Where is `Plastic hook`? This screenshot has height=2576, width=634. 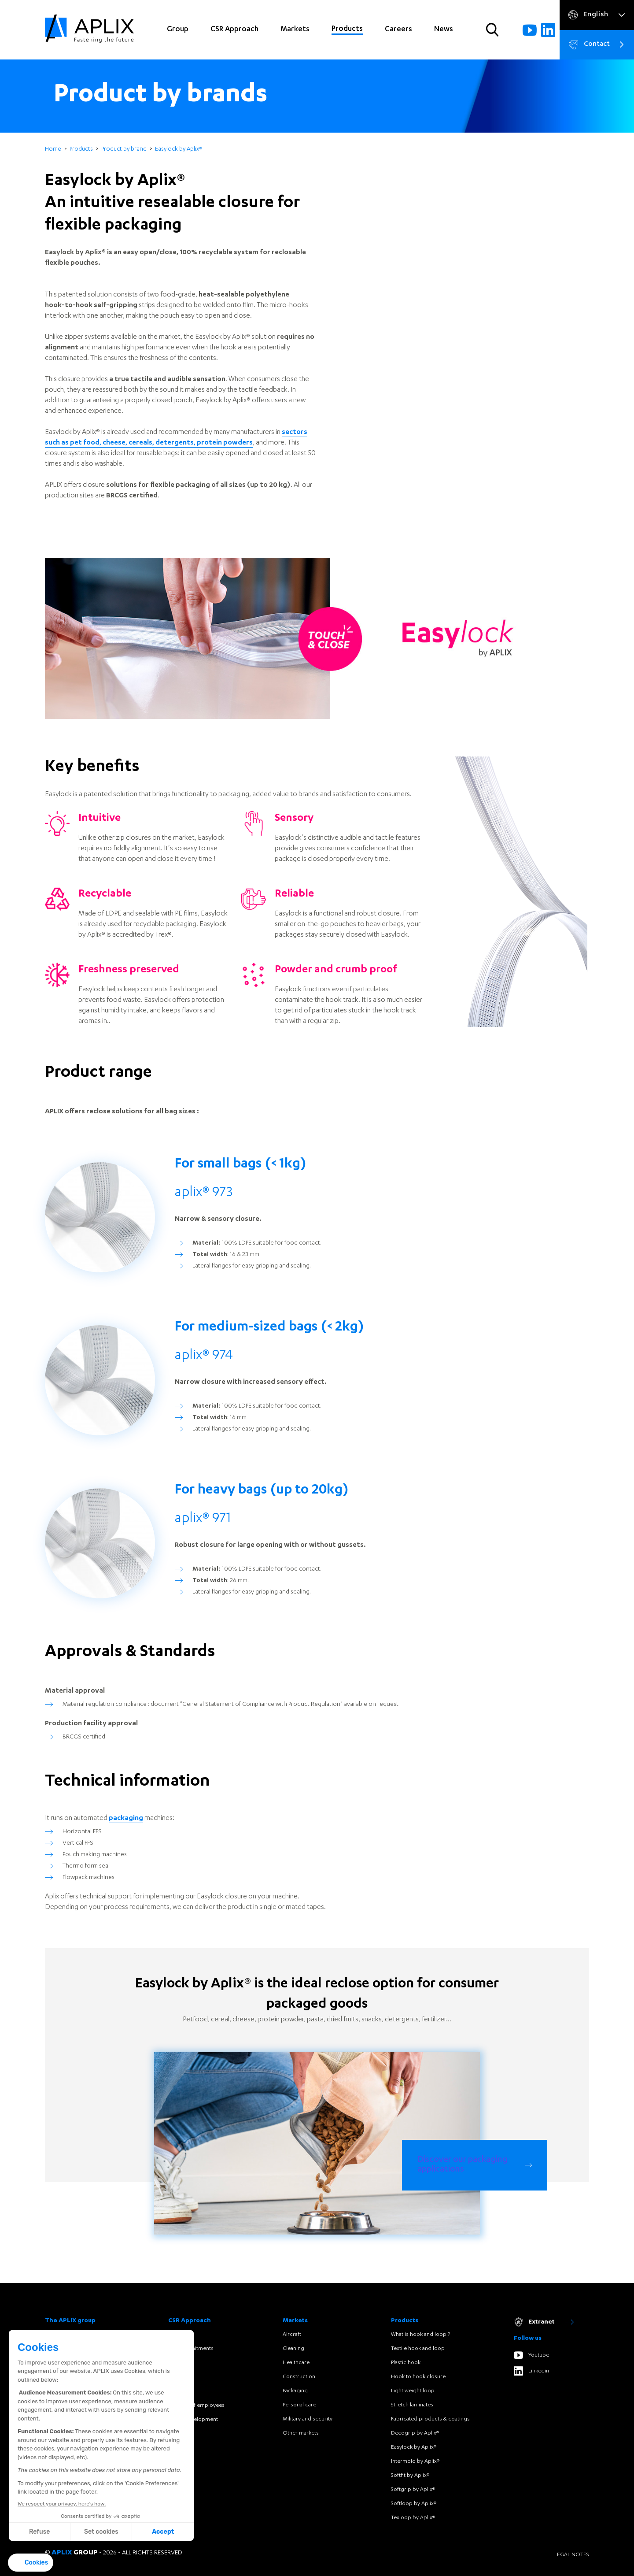
Plastic hook is located at coordinates (405, 2363).